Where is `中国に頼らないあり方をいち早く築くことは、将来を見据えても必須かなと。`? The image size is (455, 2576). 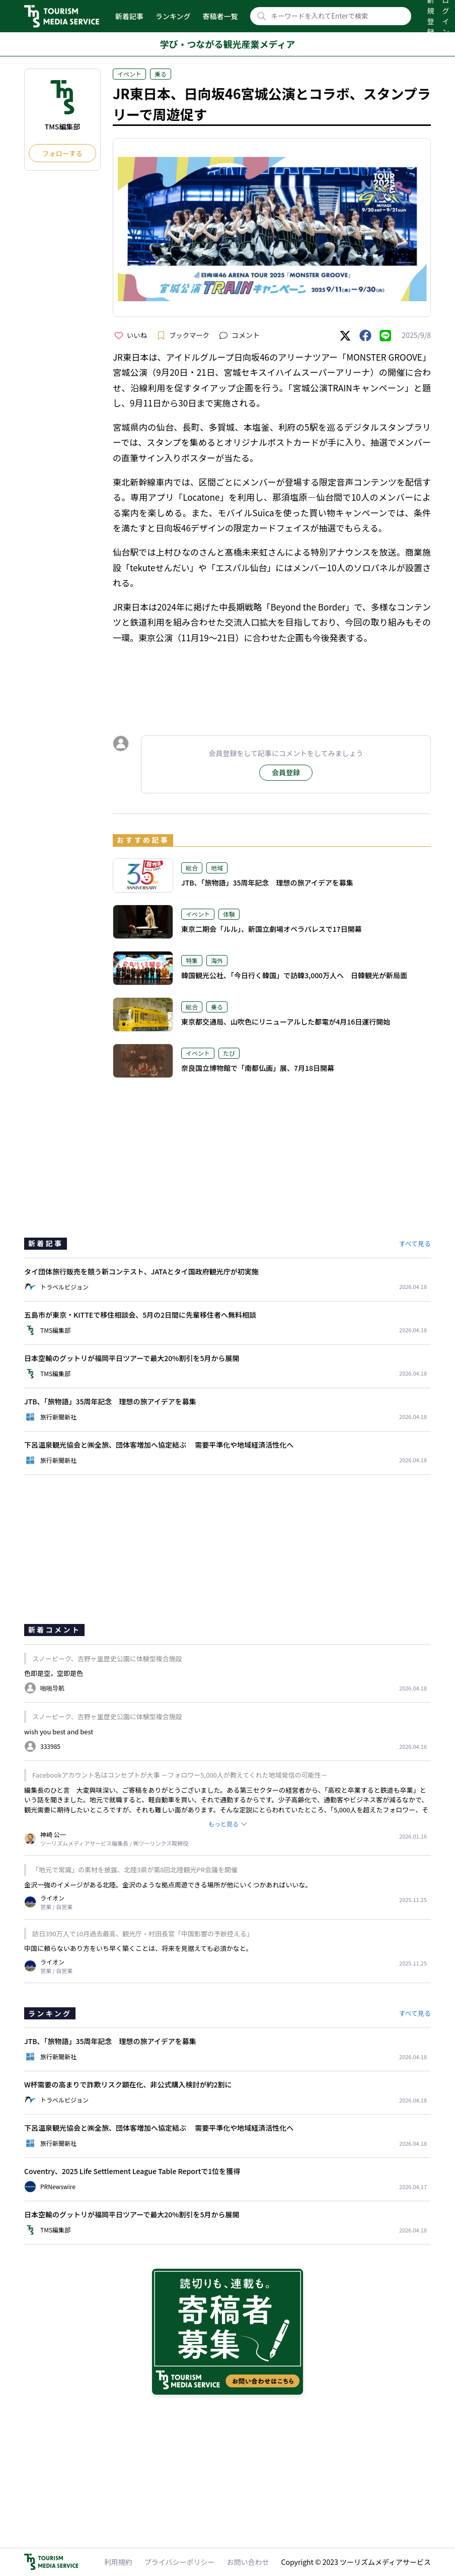
中国に頼らないあり方をいち早く築くことは、将来を見据えても必須かなと。 is located at coordinates (138, 1948).